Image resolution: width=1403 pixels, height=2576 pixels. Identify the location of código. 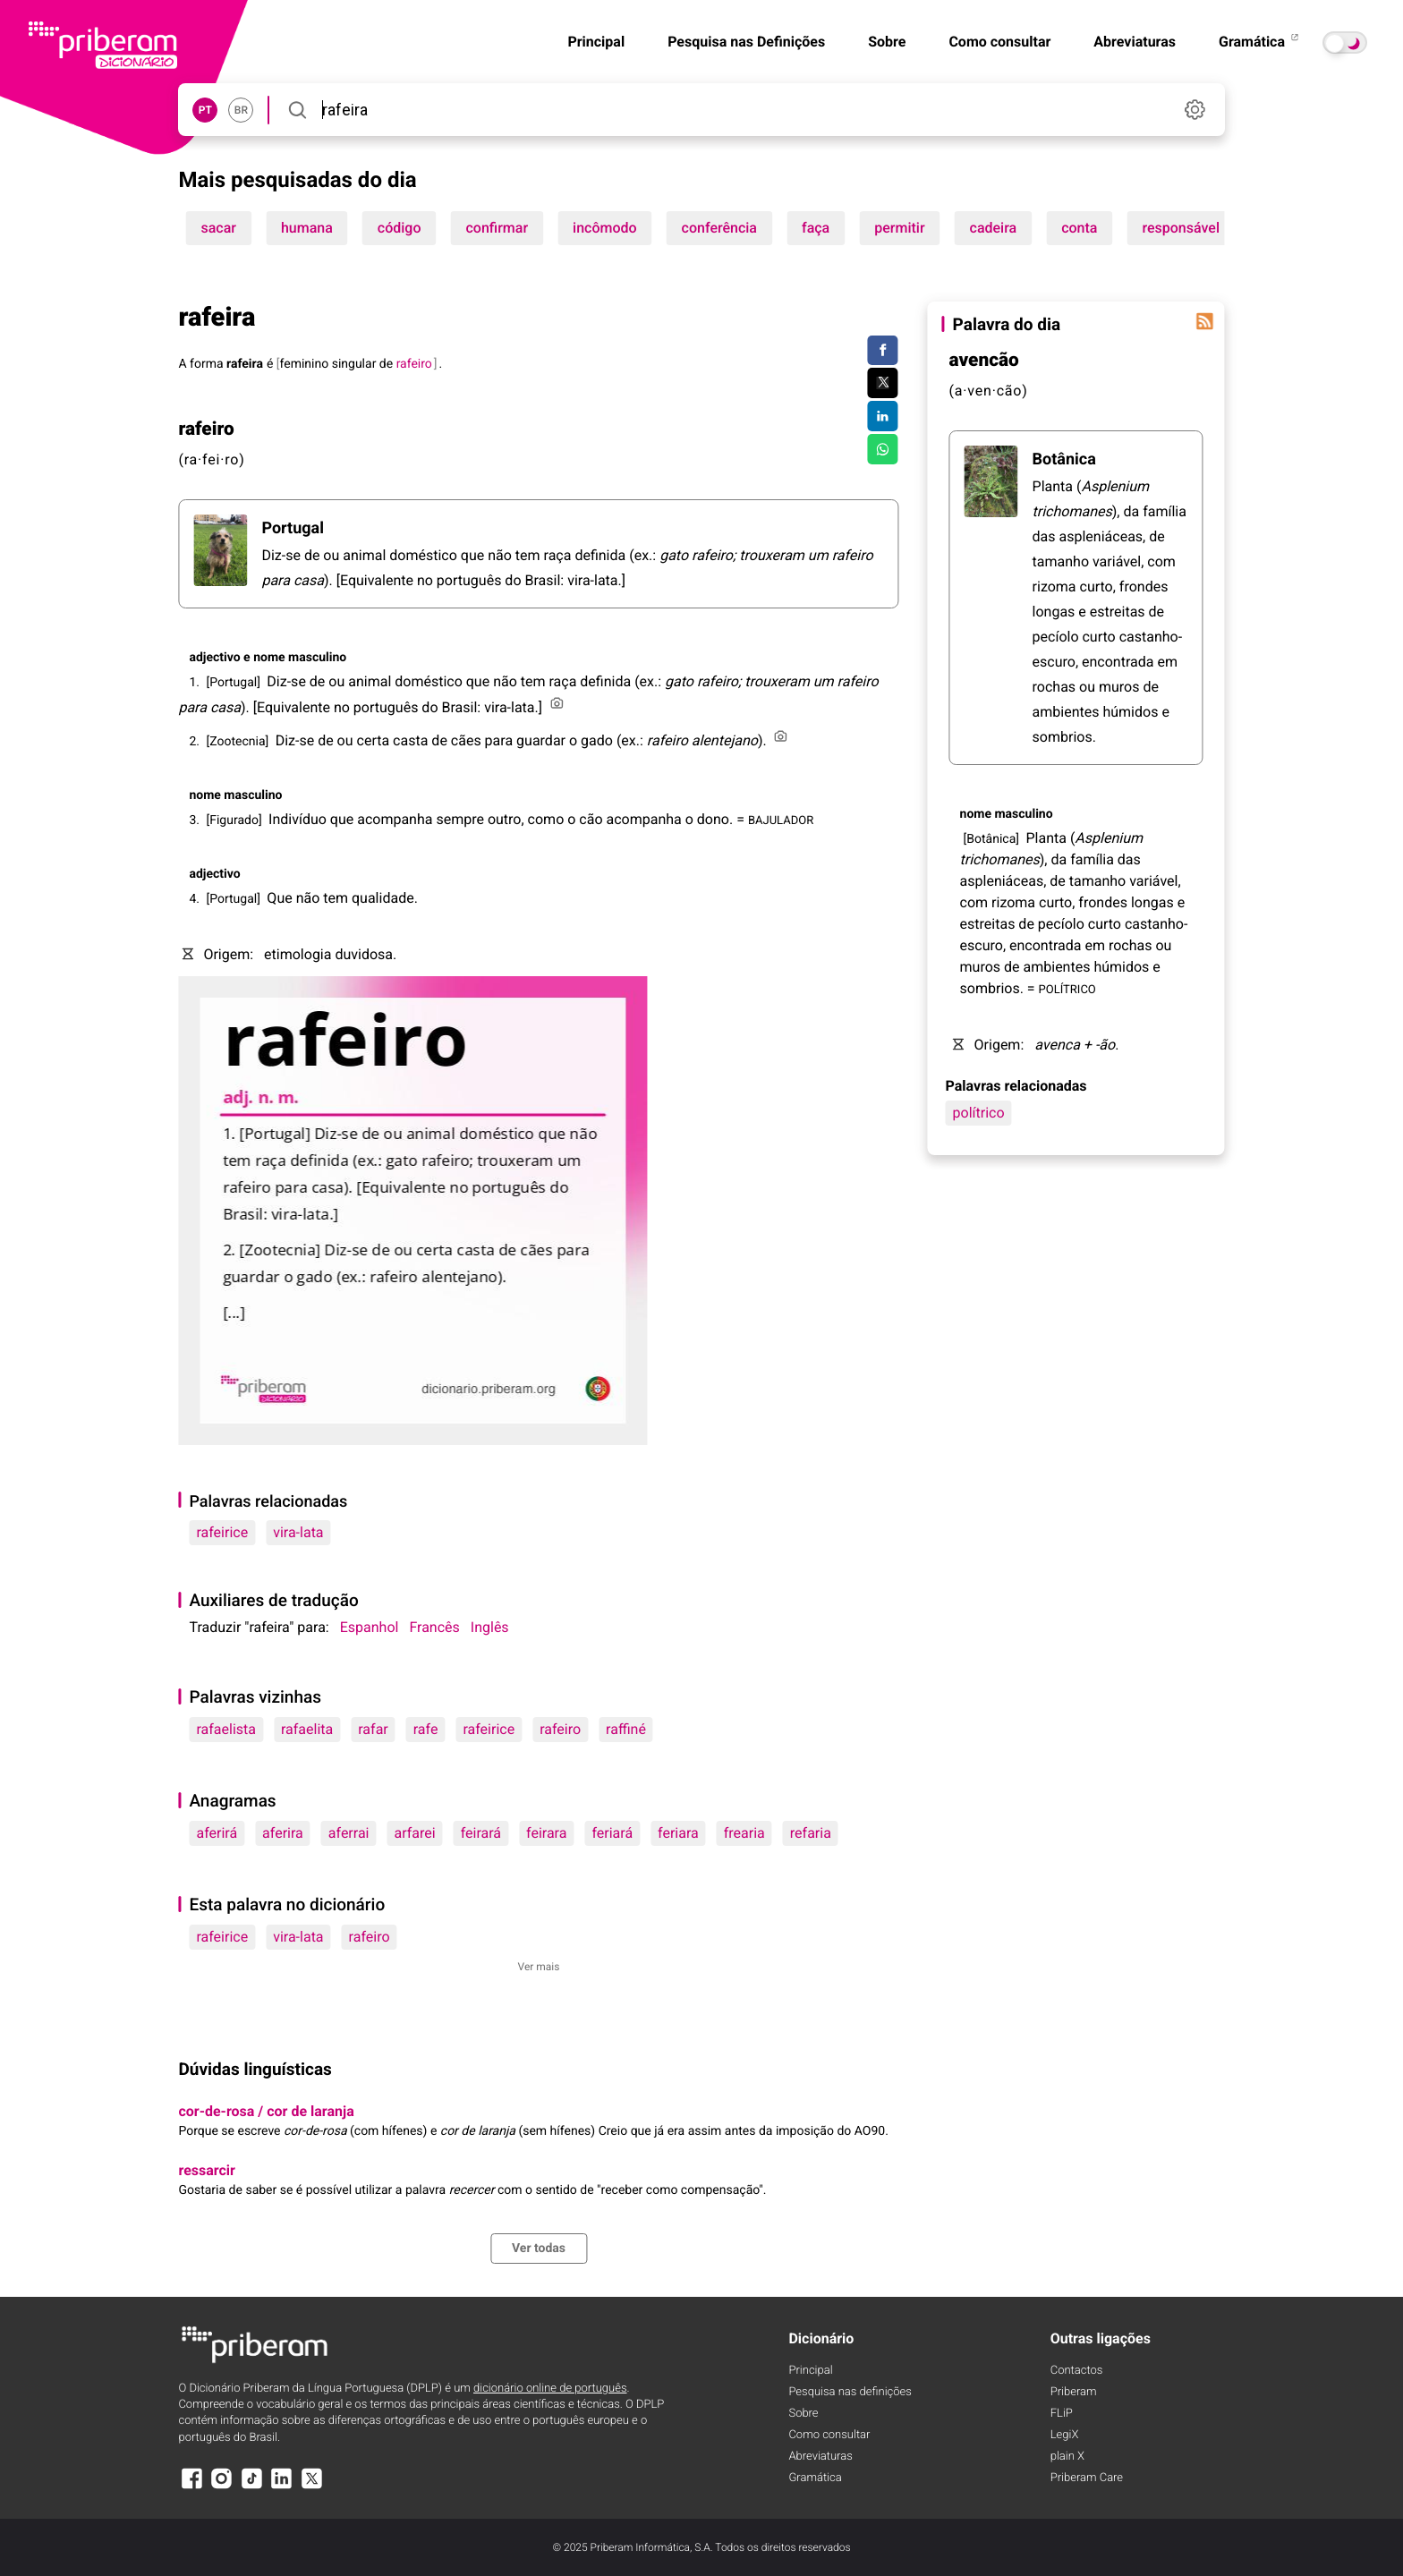
(399, 227).